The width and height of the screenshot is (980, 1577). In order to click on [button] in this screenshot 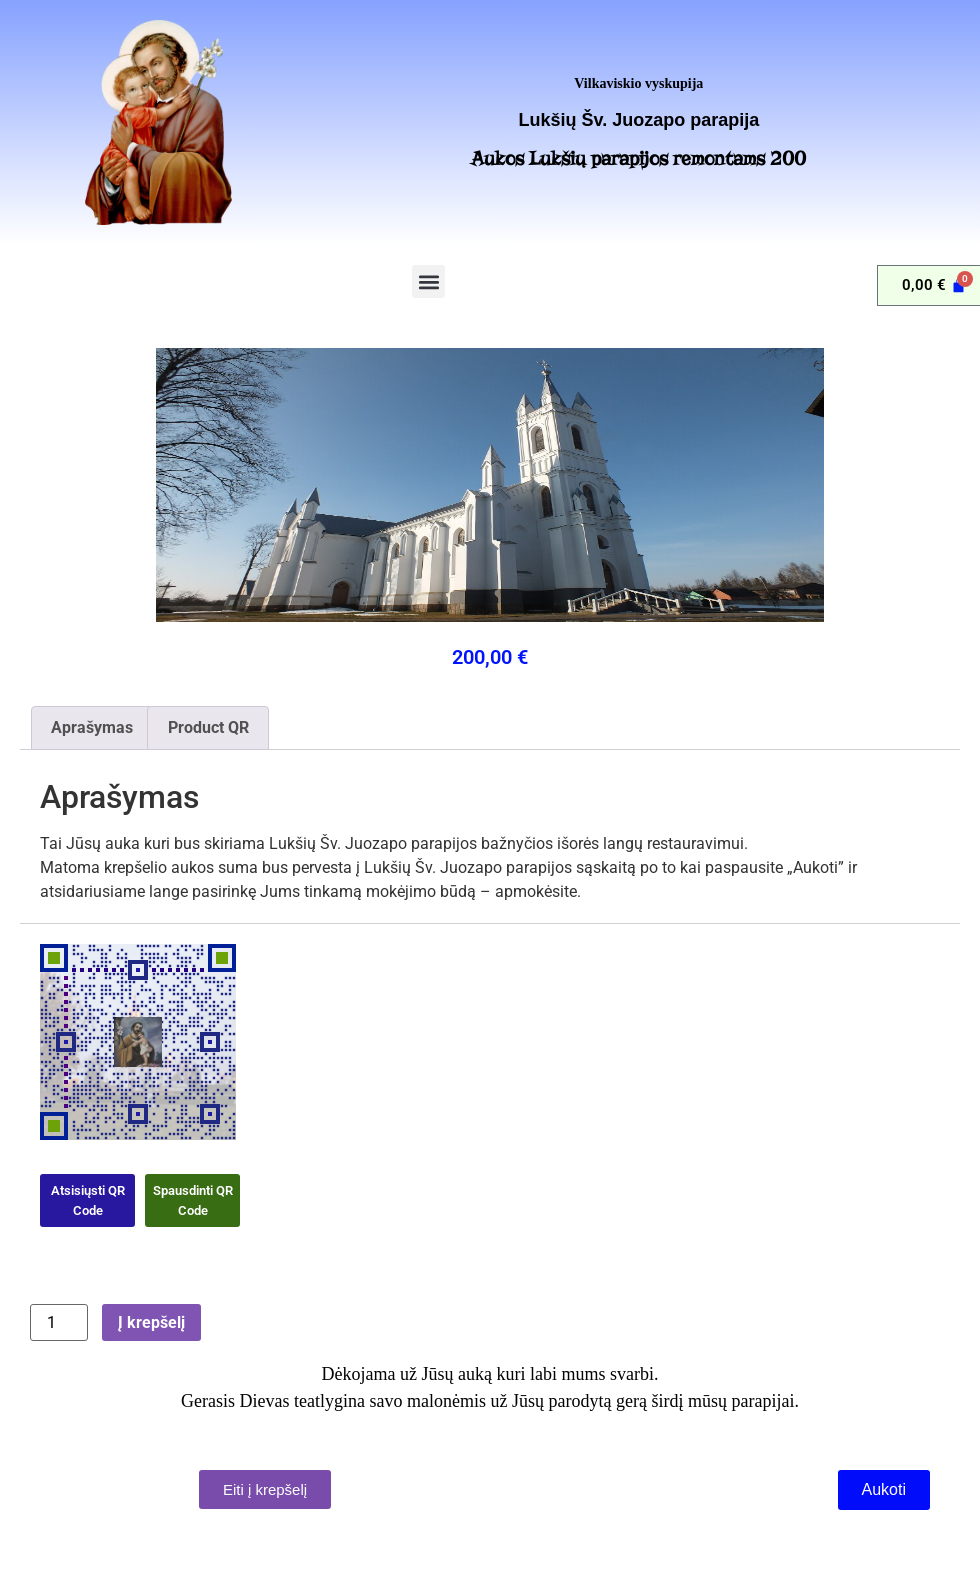, I will do `click(428, 281)`.